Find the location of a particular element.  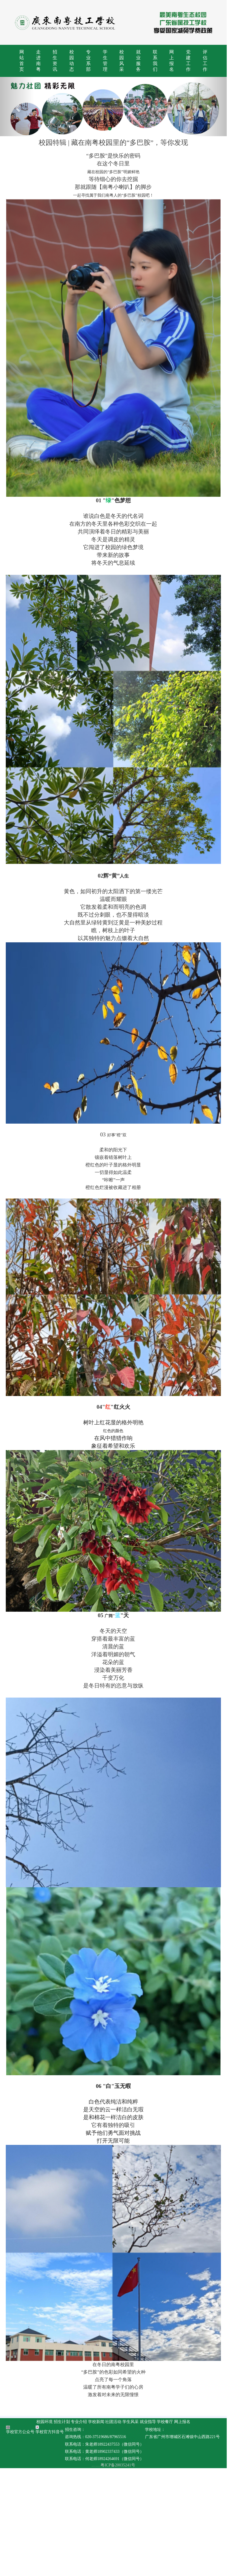

招生计划 is located at coordinates (68, 2529).